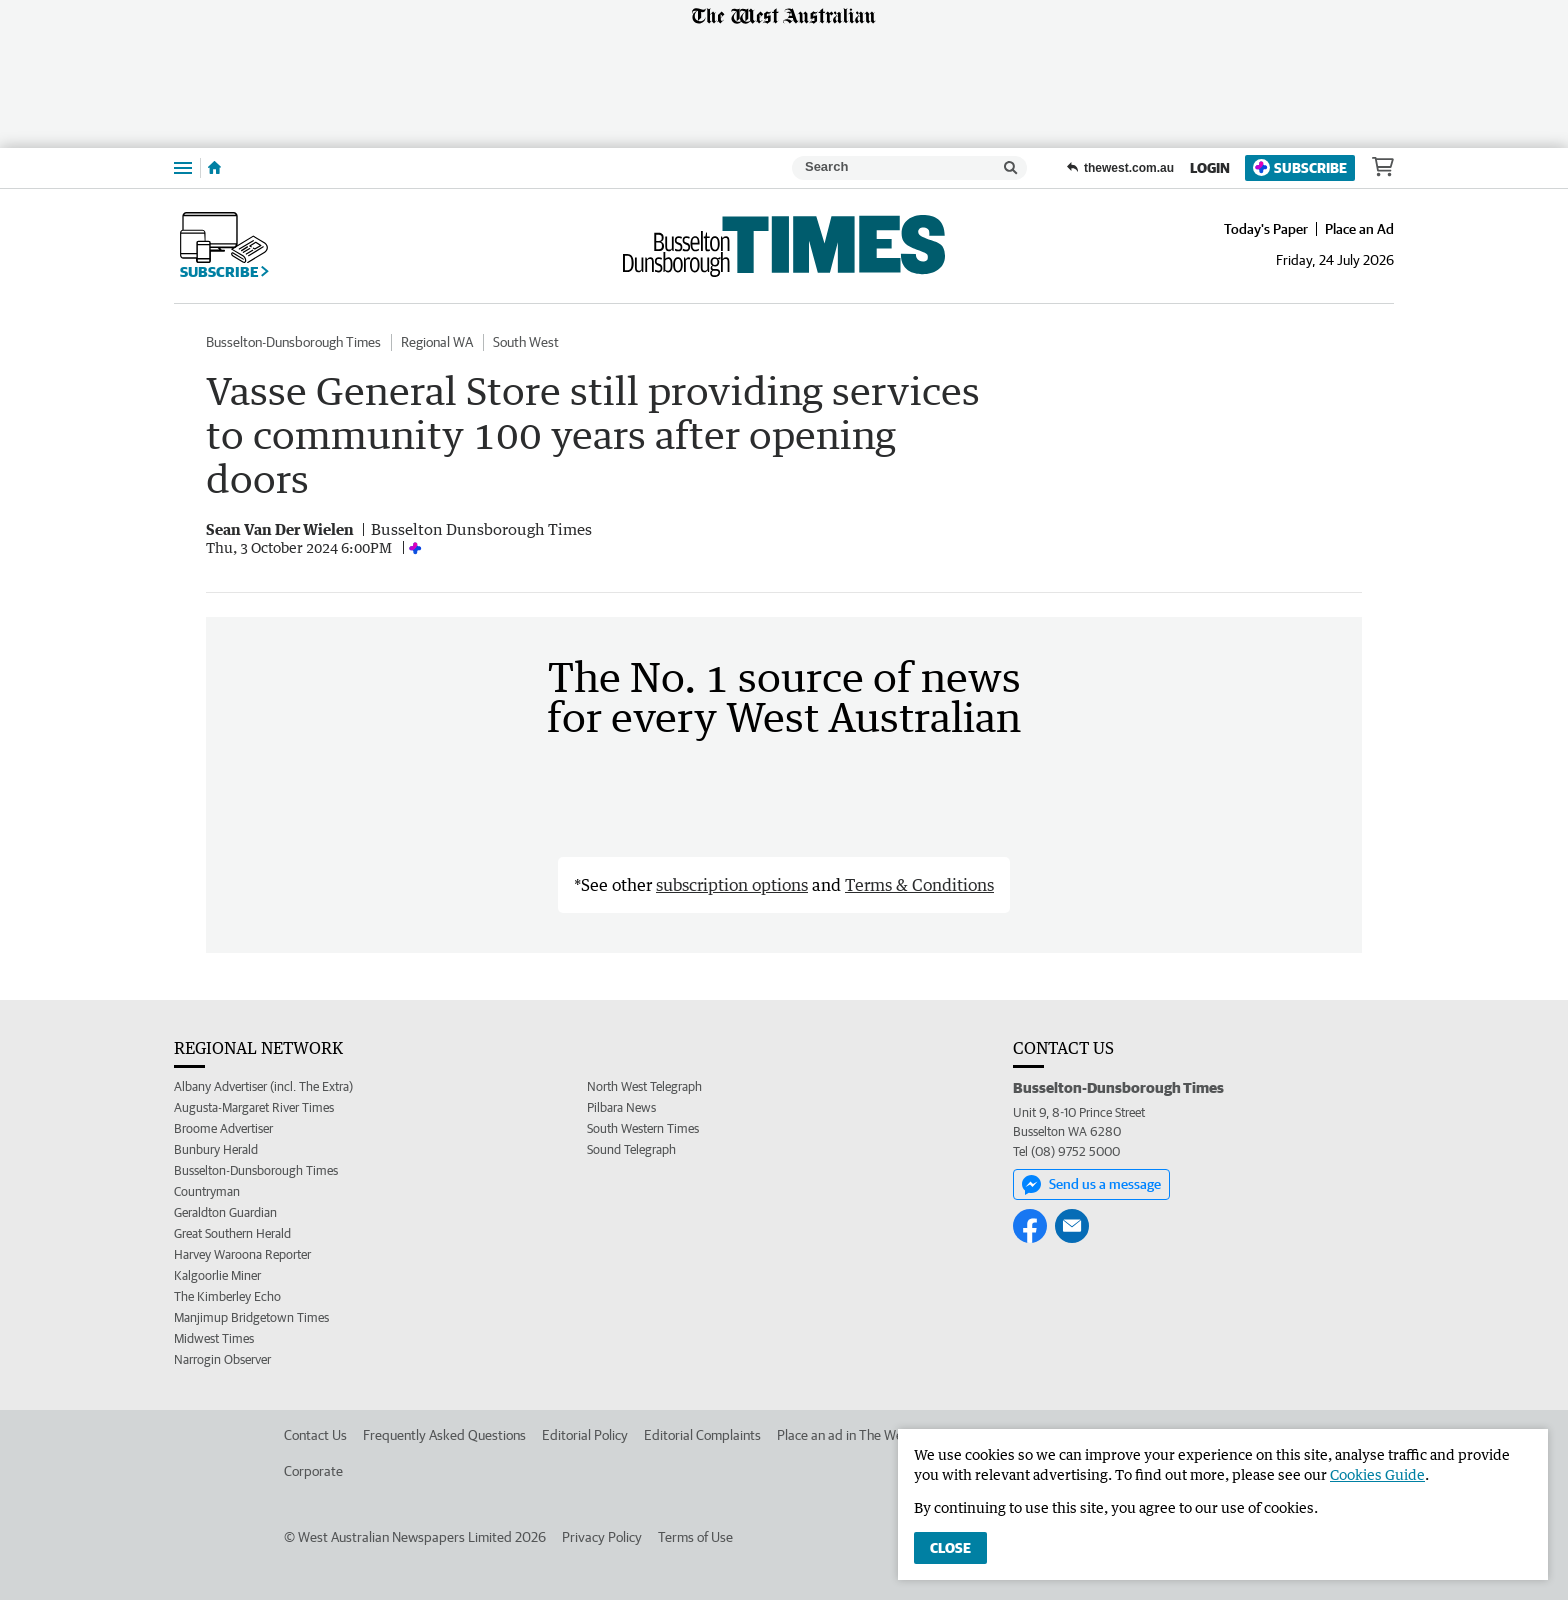 The image size is (1568, 1600). Describe the element at coordinates (1359, 229) in the screenshot. I see `Place an Ad` at that location.